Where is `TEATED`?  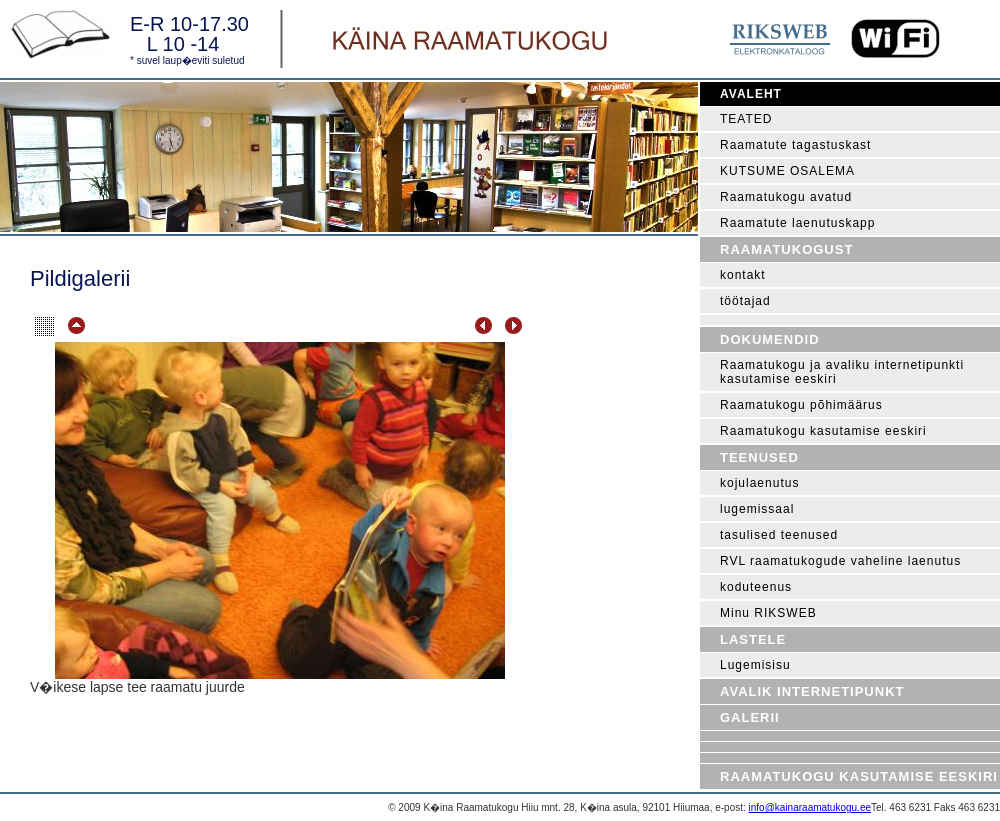
TEATED is located at coordinates (746, 119).